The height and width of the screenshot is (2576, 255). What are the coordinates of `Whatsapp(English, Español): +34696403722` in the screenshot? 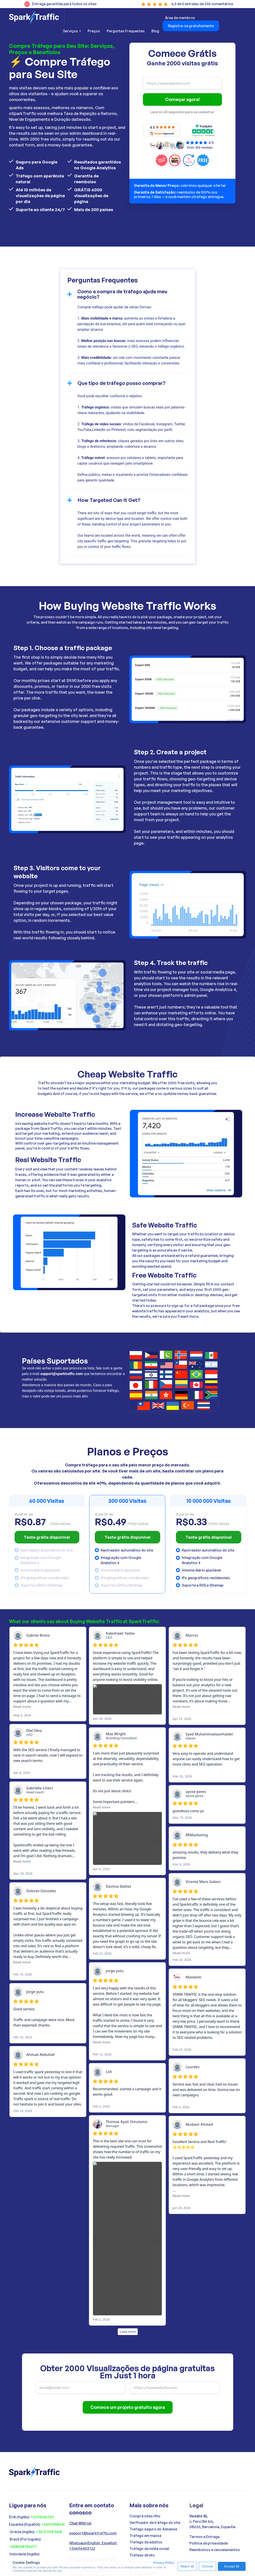 It's located at (93, 2462).